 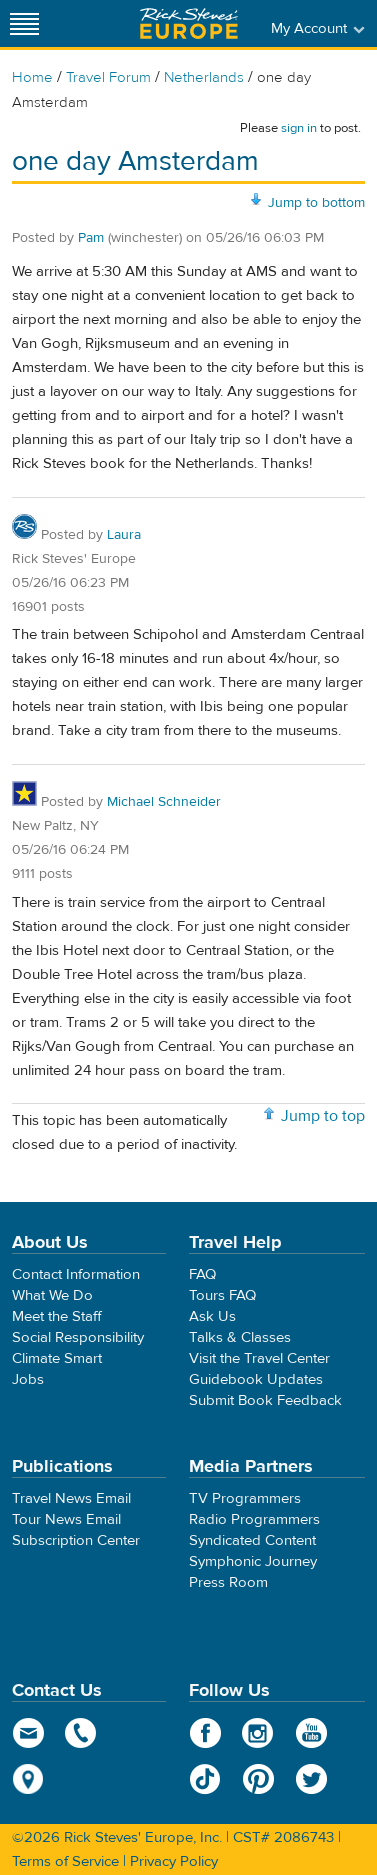 What do you see at coordinates (189, 23) in the screenshot?
I see `Rick Steves' Europe` at bounding box center [189, 23].